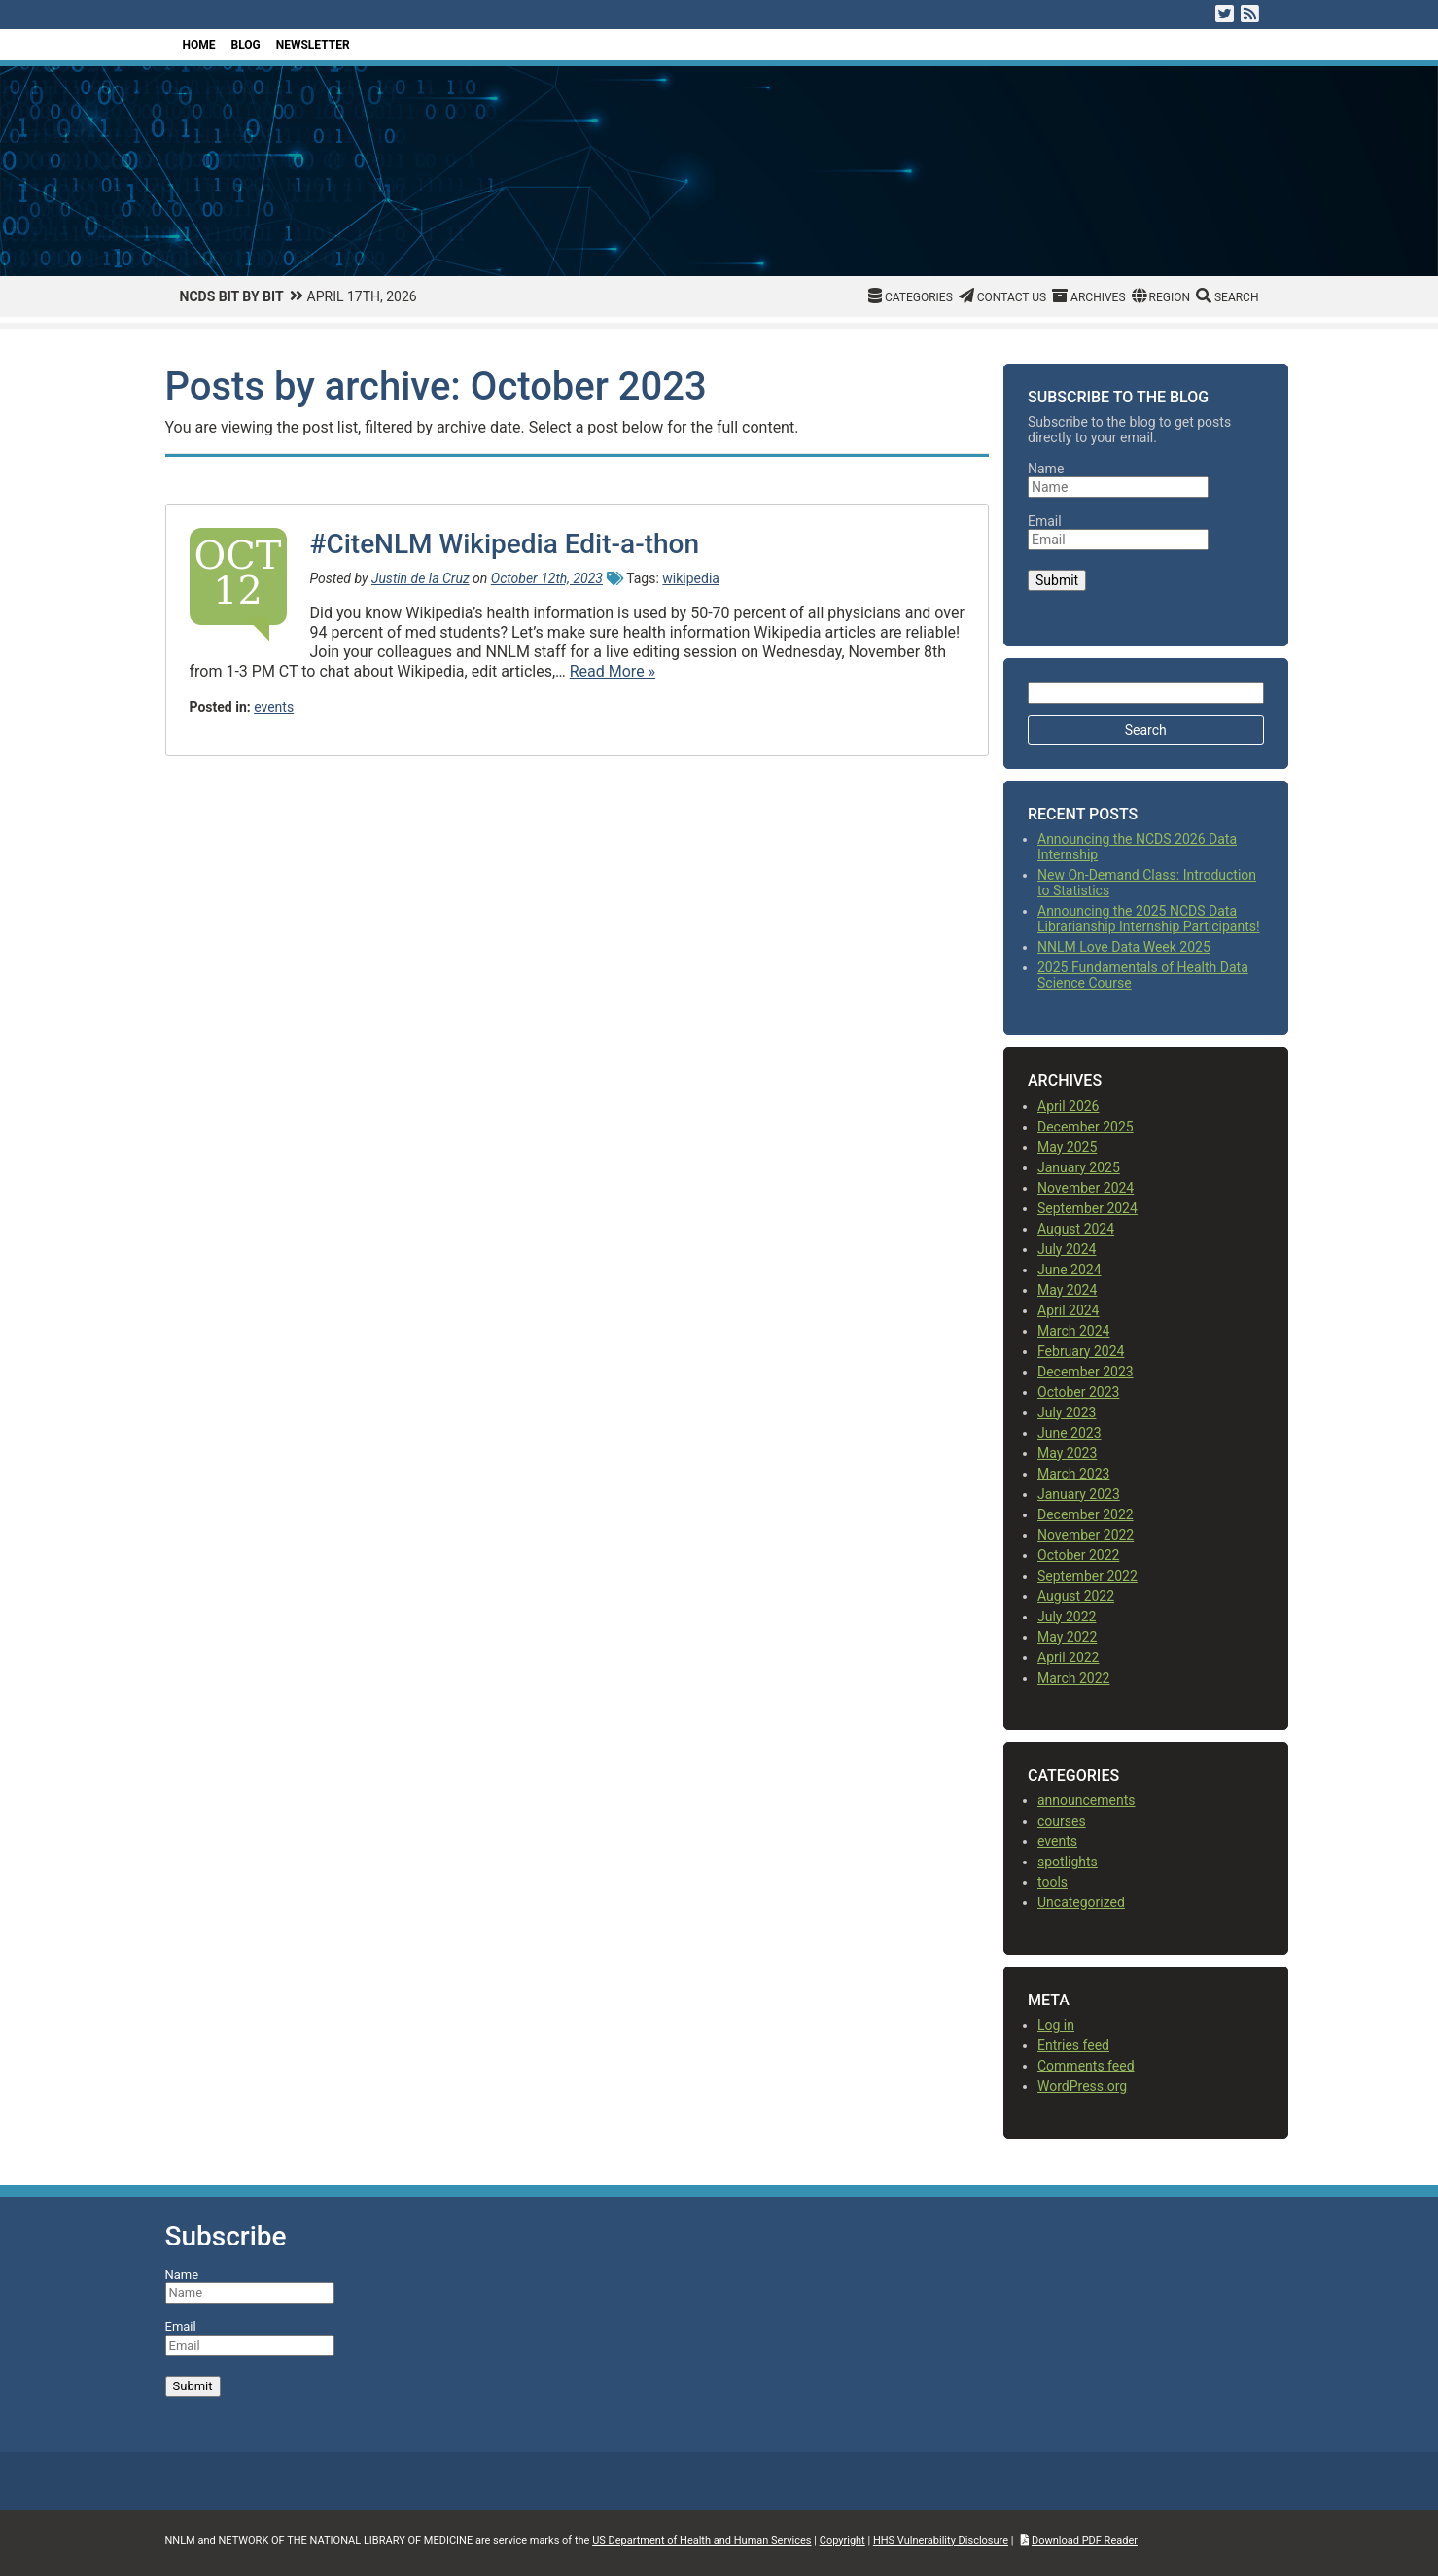 This screenshot has width=1438, height=2576. What do you see at coordinates (1075, 1596) in the screenshot?
I see `August 2022` at bounding box center [1075, 1596].